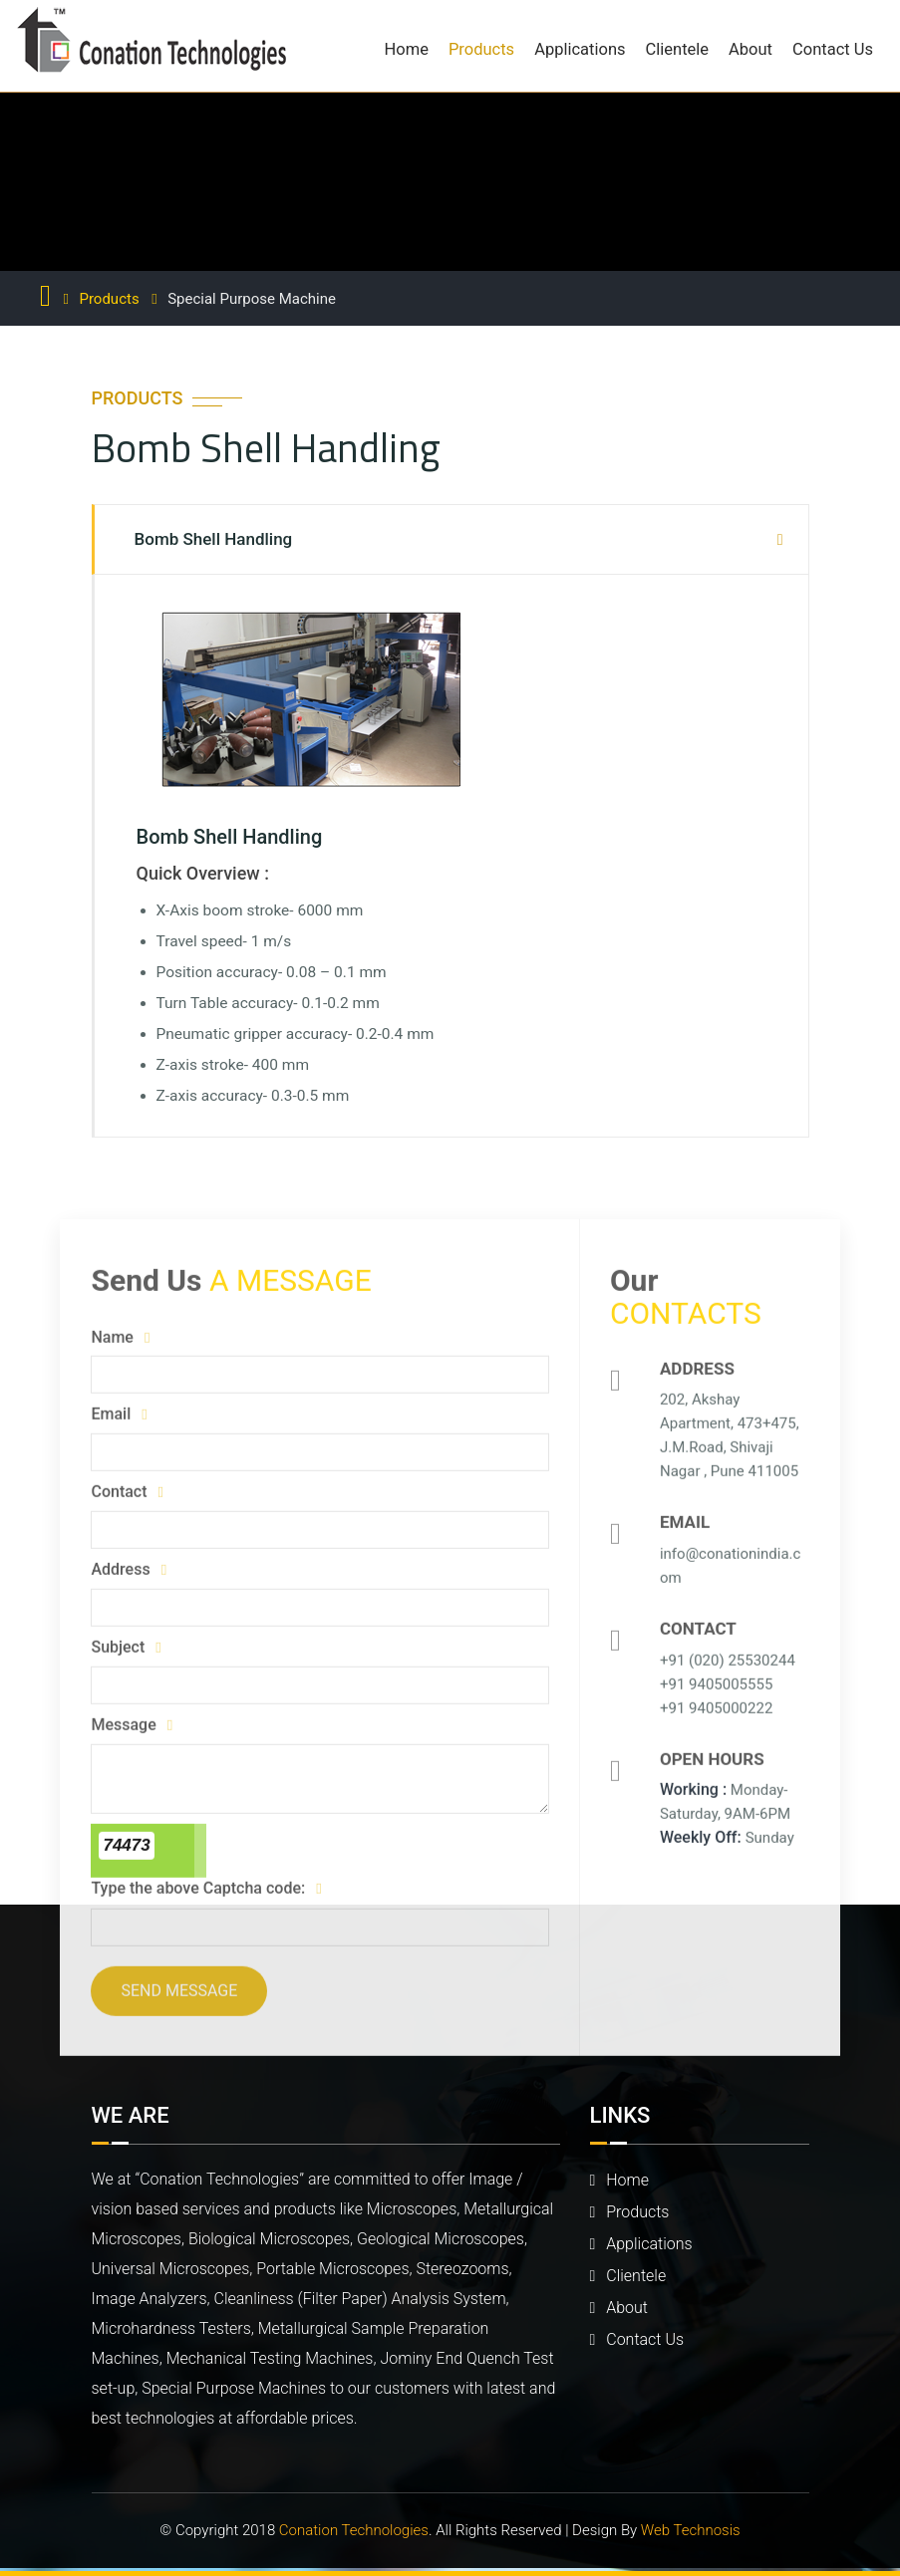 This screenshot has width=900, height=2576. What do you see at coordinates (127, 1570) in the screenshot?
I see `Address` at bounding box center [127, 1570].